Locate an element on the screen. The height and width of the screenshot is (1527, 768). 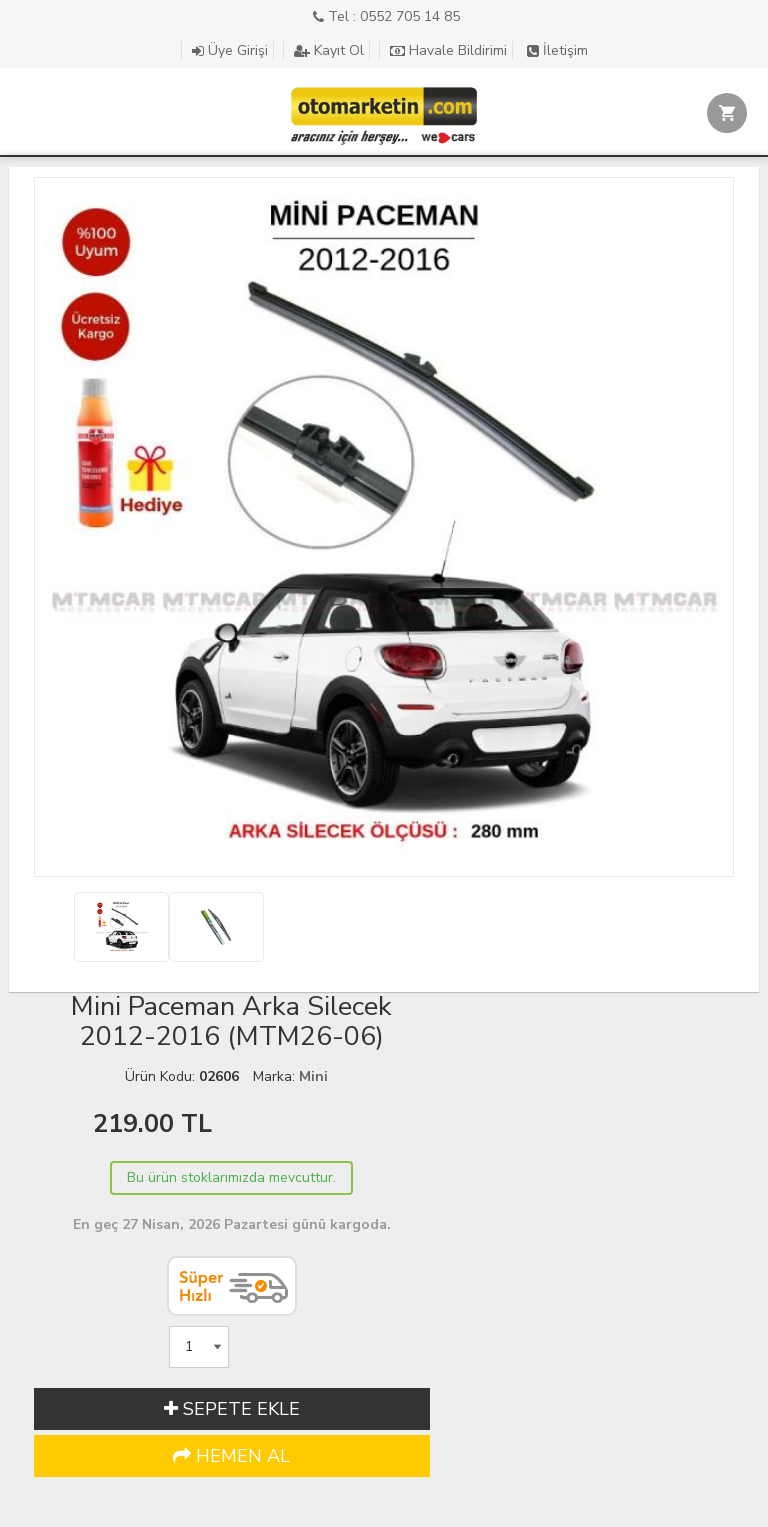
HEMEN AL is located at coordinates (231, 1456).